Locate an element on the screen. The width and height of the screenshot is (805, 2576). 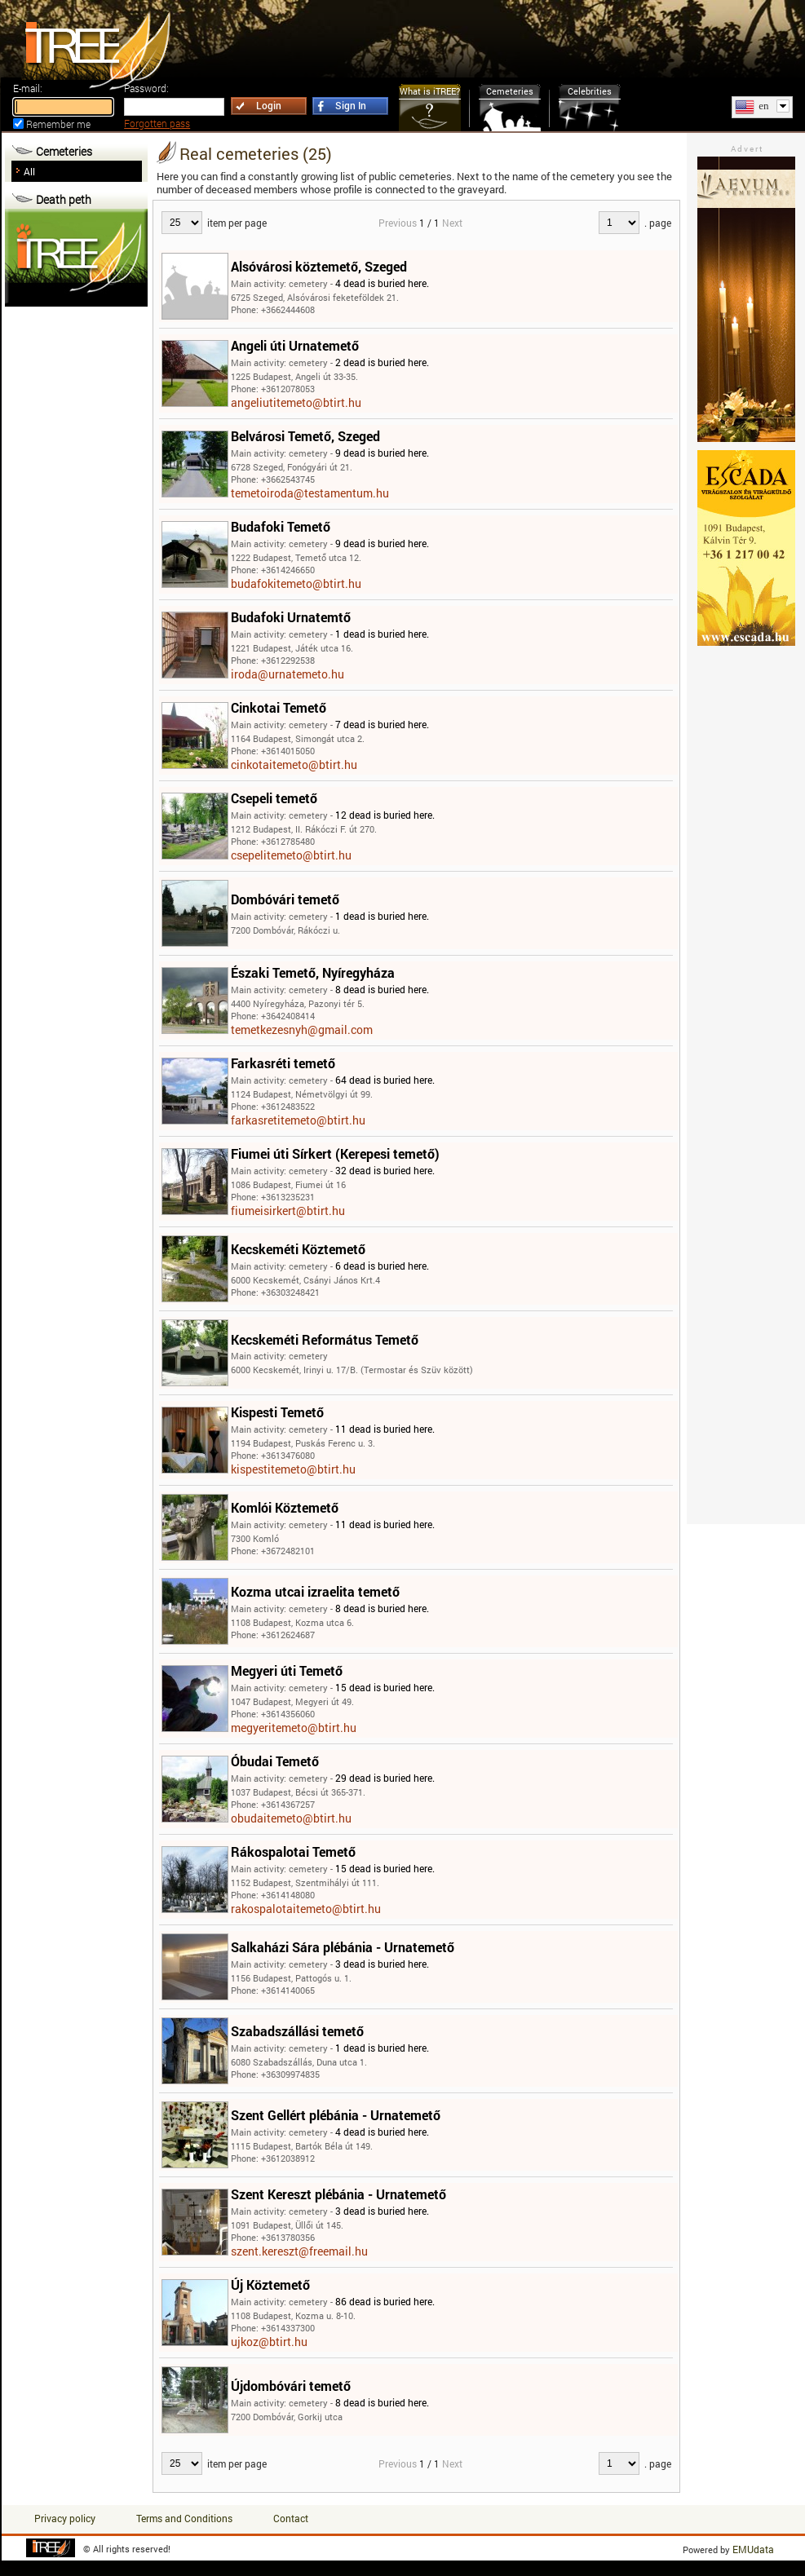
Salkaházi Sára plébánia - Urnatemető is located at coordinates (342, 1946).